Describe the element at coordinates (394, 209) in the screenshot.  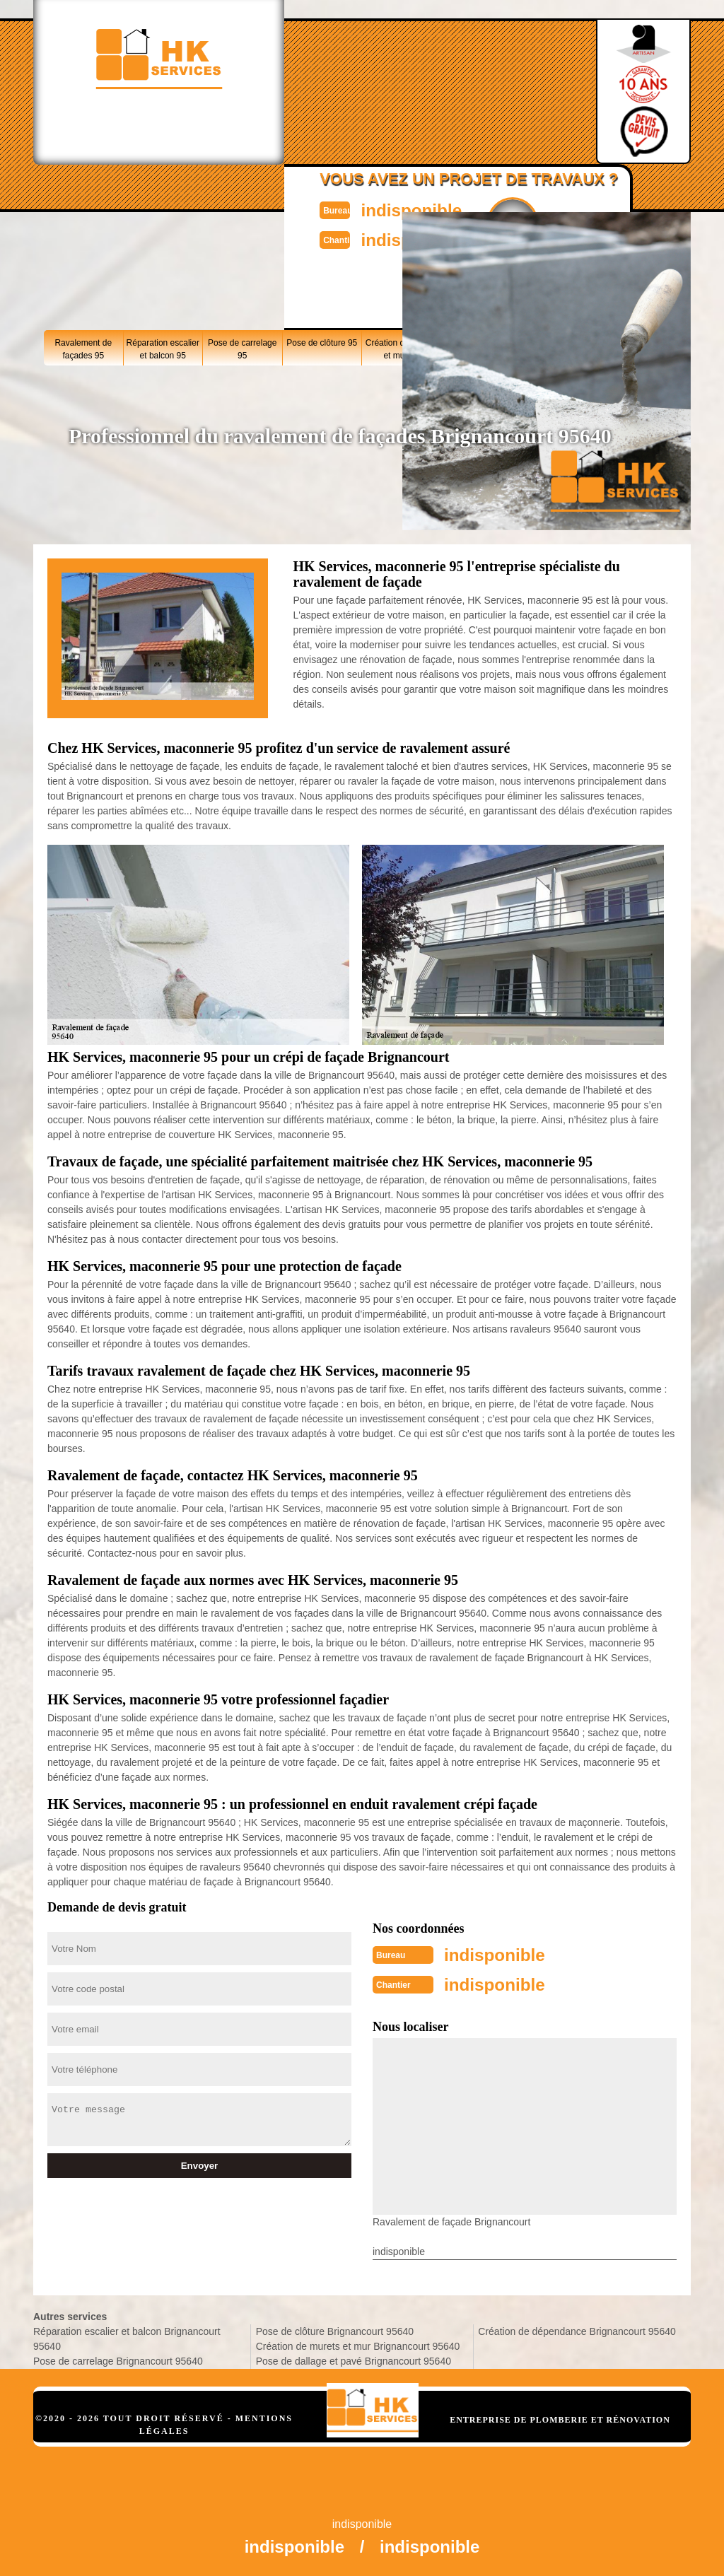
I see `indisponible` at that location.